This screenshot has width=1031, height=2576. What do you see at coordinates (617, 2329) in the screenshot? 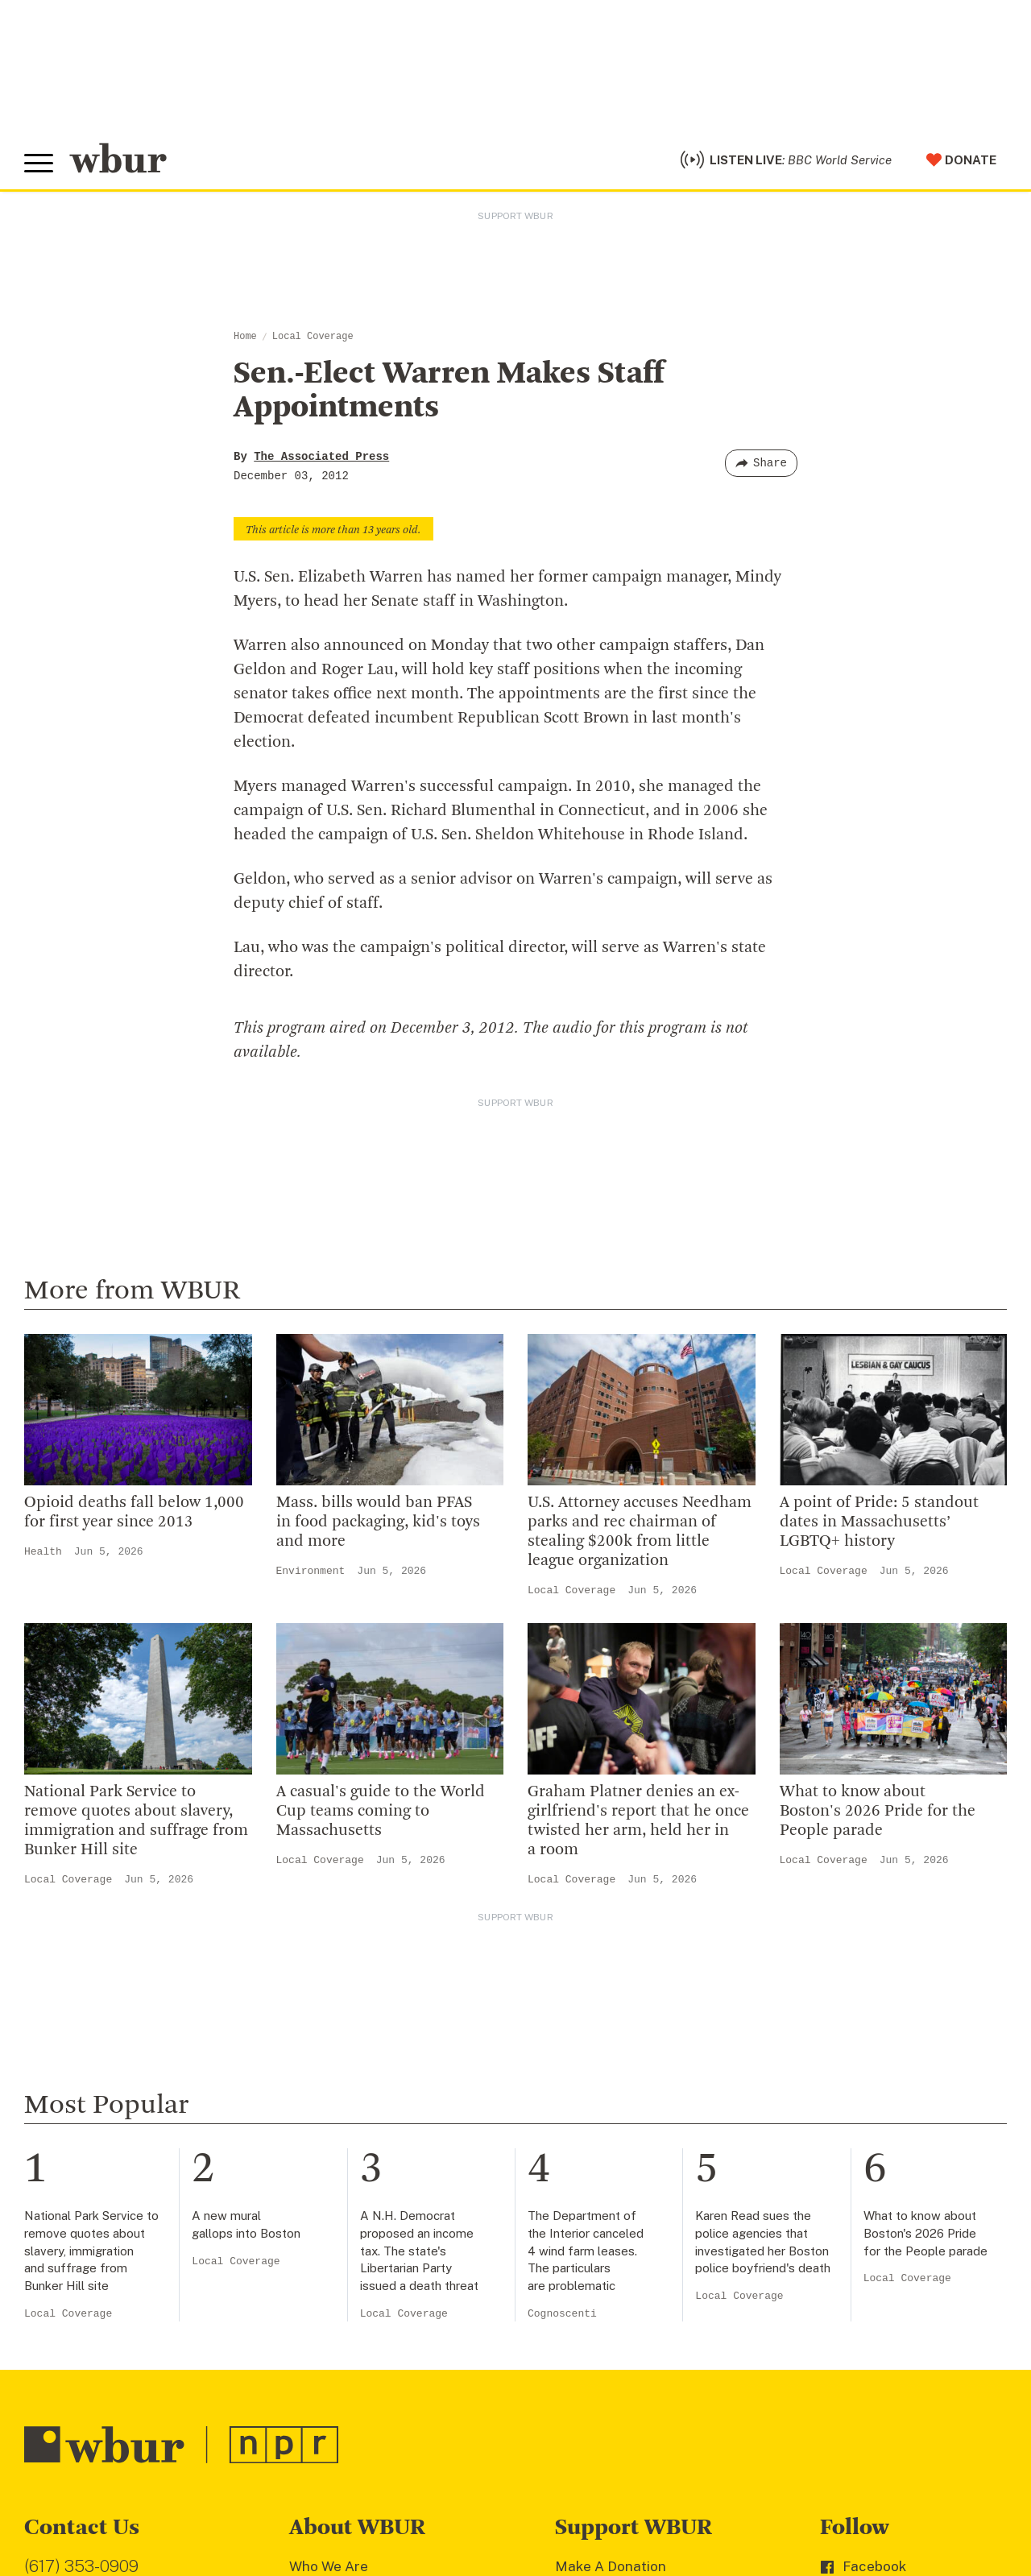
I see `Become A Sponsor` at bounding box center [617, 2329].